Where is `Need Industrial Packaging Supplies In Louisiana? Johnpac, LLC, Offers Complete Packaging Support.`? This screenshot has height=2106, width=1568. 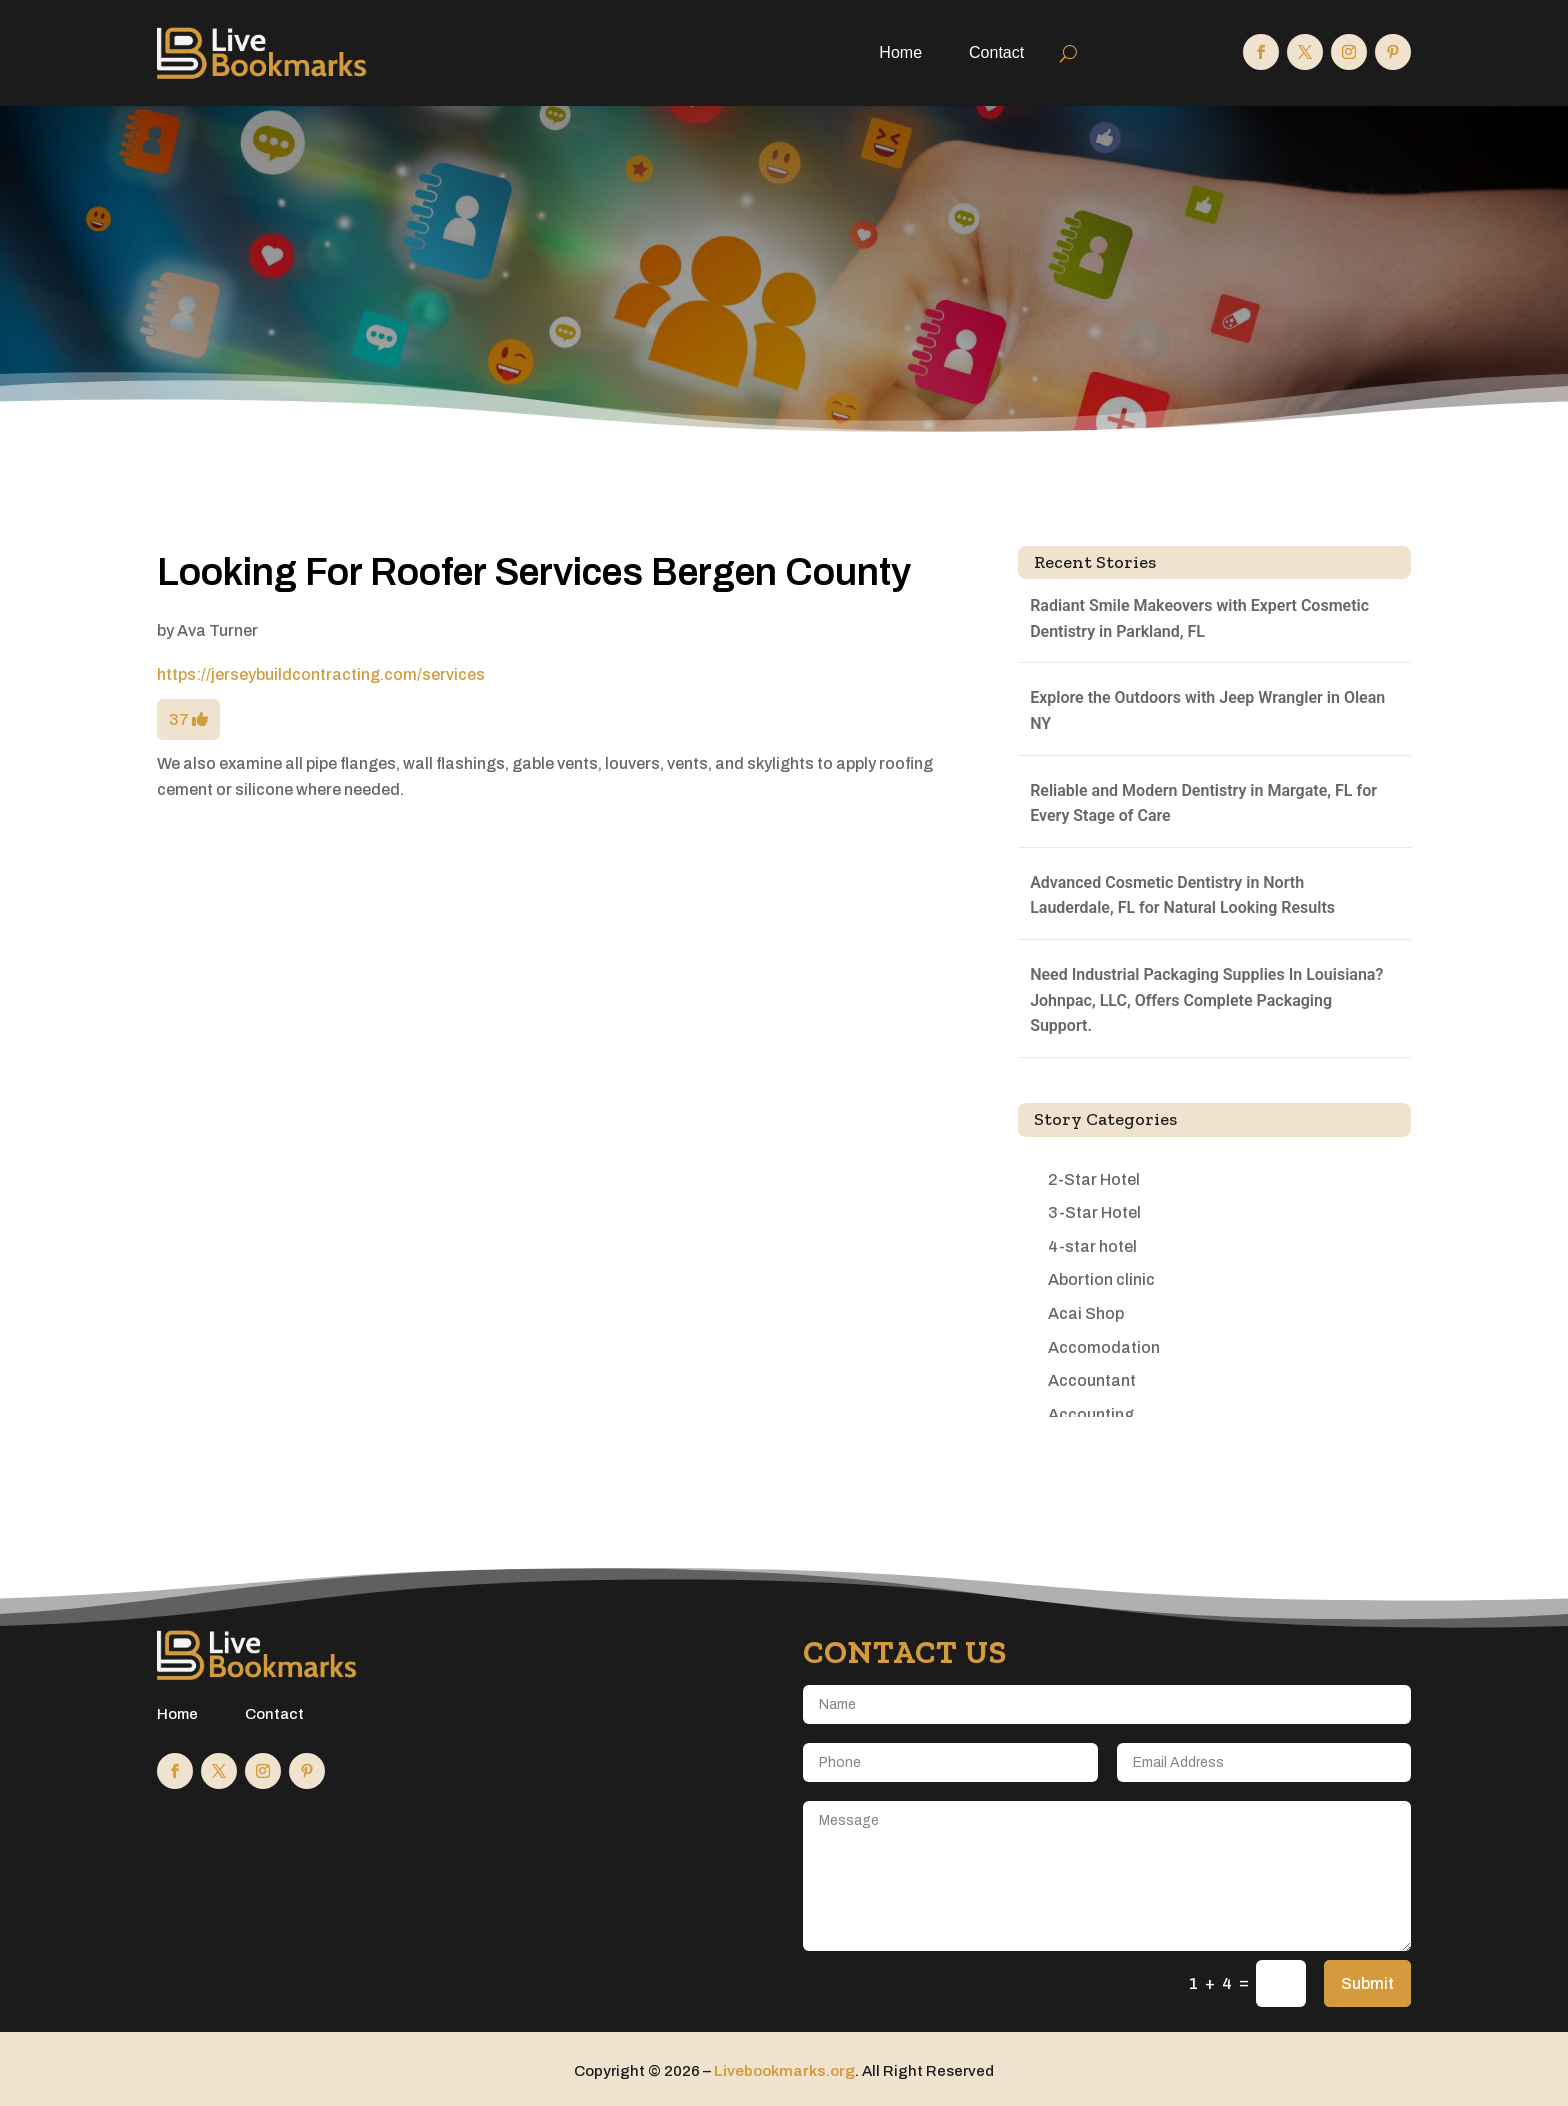
Need Industrial Packaging Supplies In Louisiana? Johnpac, LLC, Offers Complete Packaging Support. is located at coordinates (1206, 1000).